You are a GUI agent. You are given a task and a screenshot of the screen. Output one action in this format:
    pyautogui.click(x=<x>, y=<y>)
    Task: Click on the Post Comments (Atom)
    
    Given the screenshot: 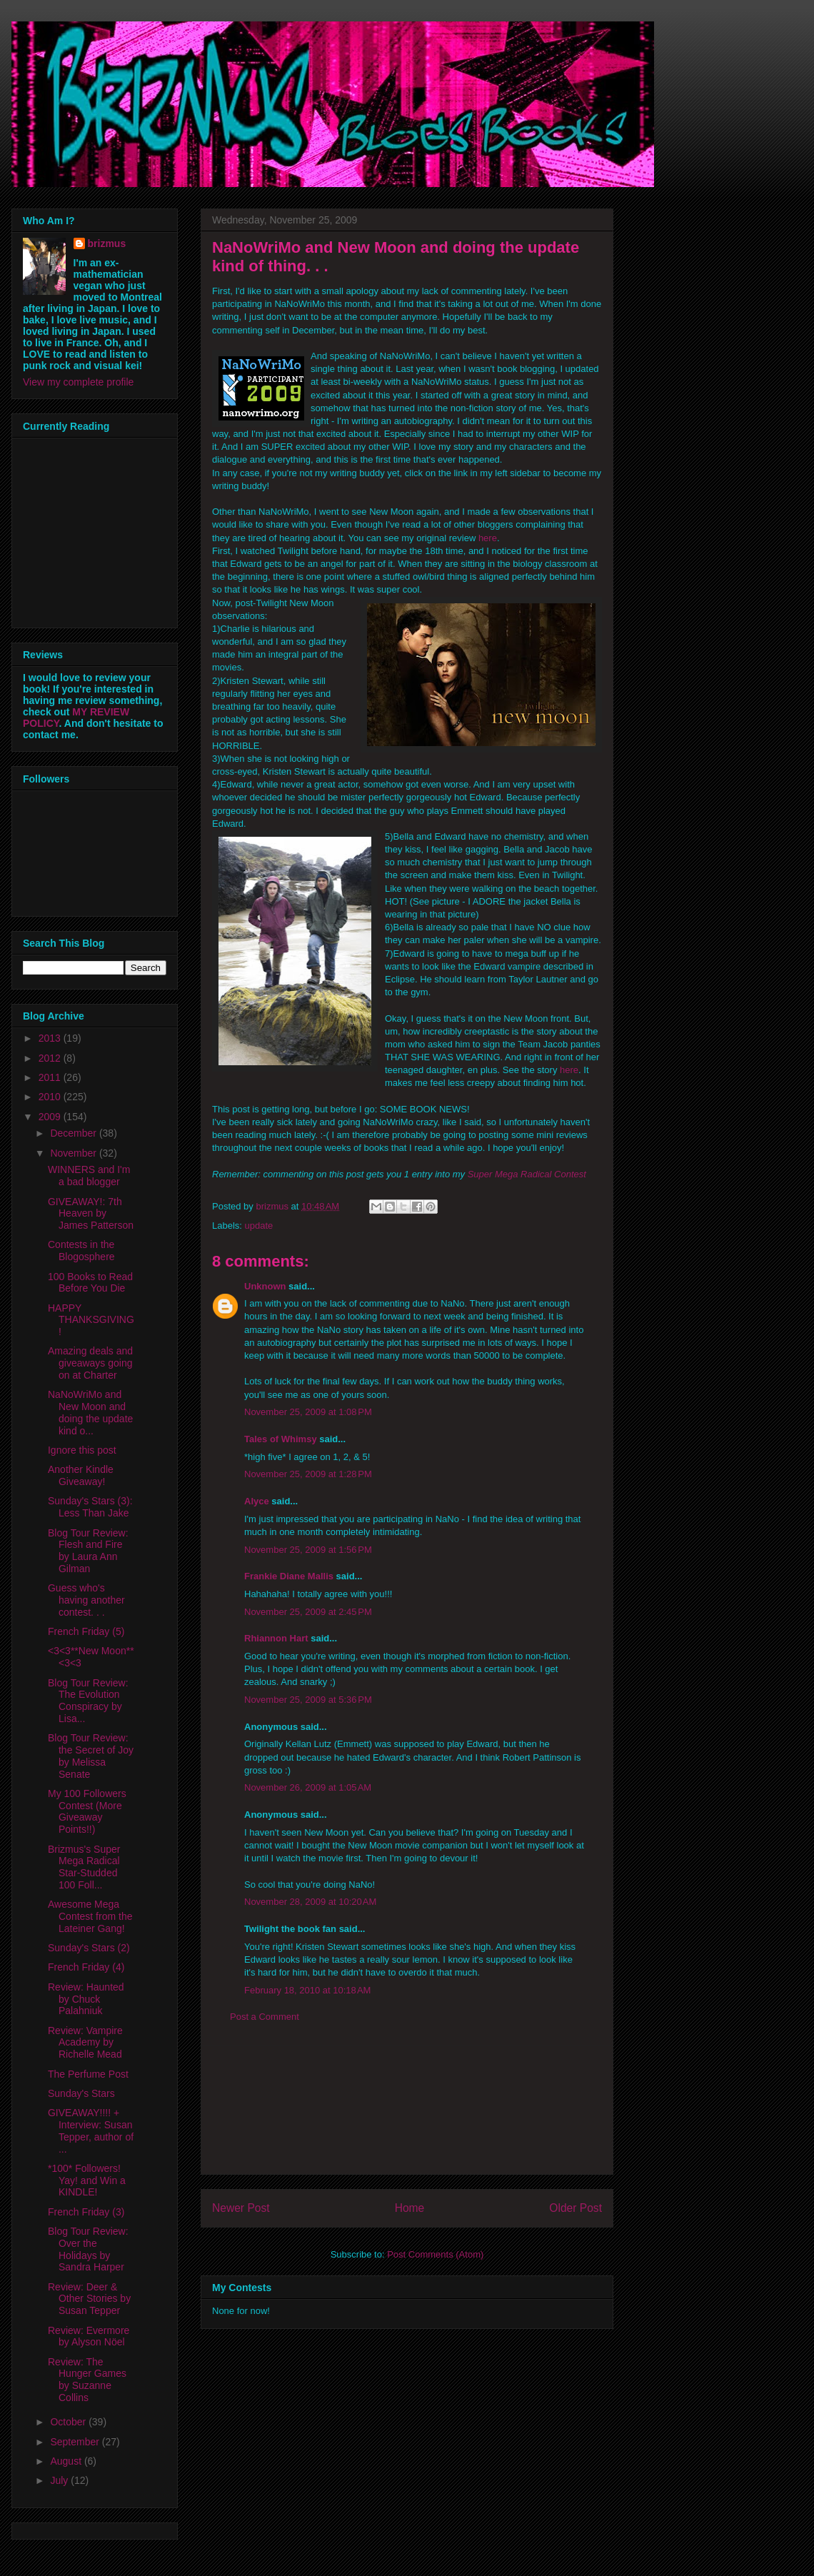 What is the action you would take?
    pyautogui.click(x=435, y=2254)
    